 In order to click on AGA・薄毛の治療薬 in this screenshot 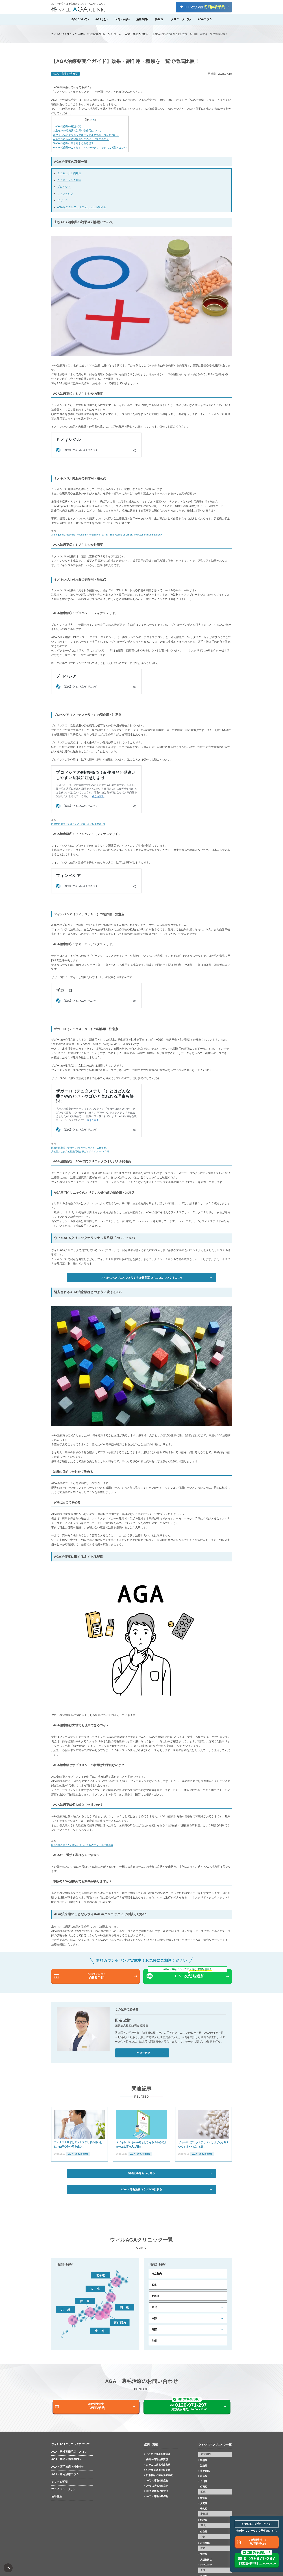, I will do `click(65, 73)`.